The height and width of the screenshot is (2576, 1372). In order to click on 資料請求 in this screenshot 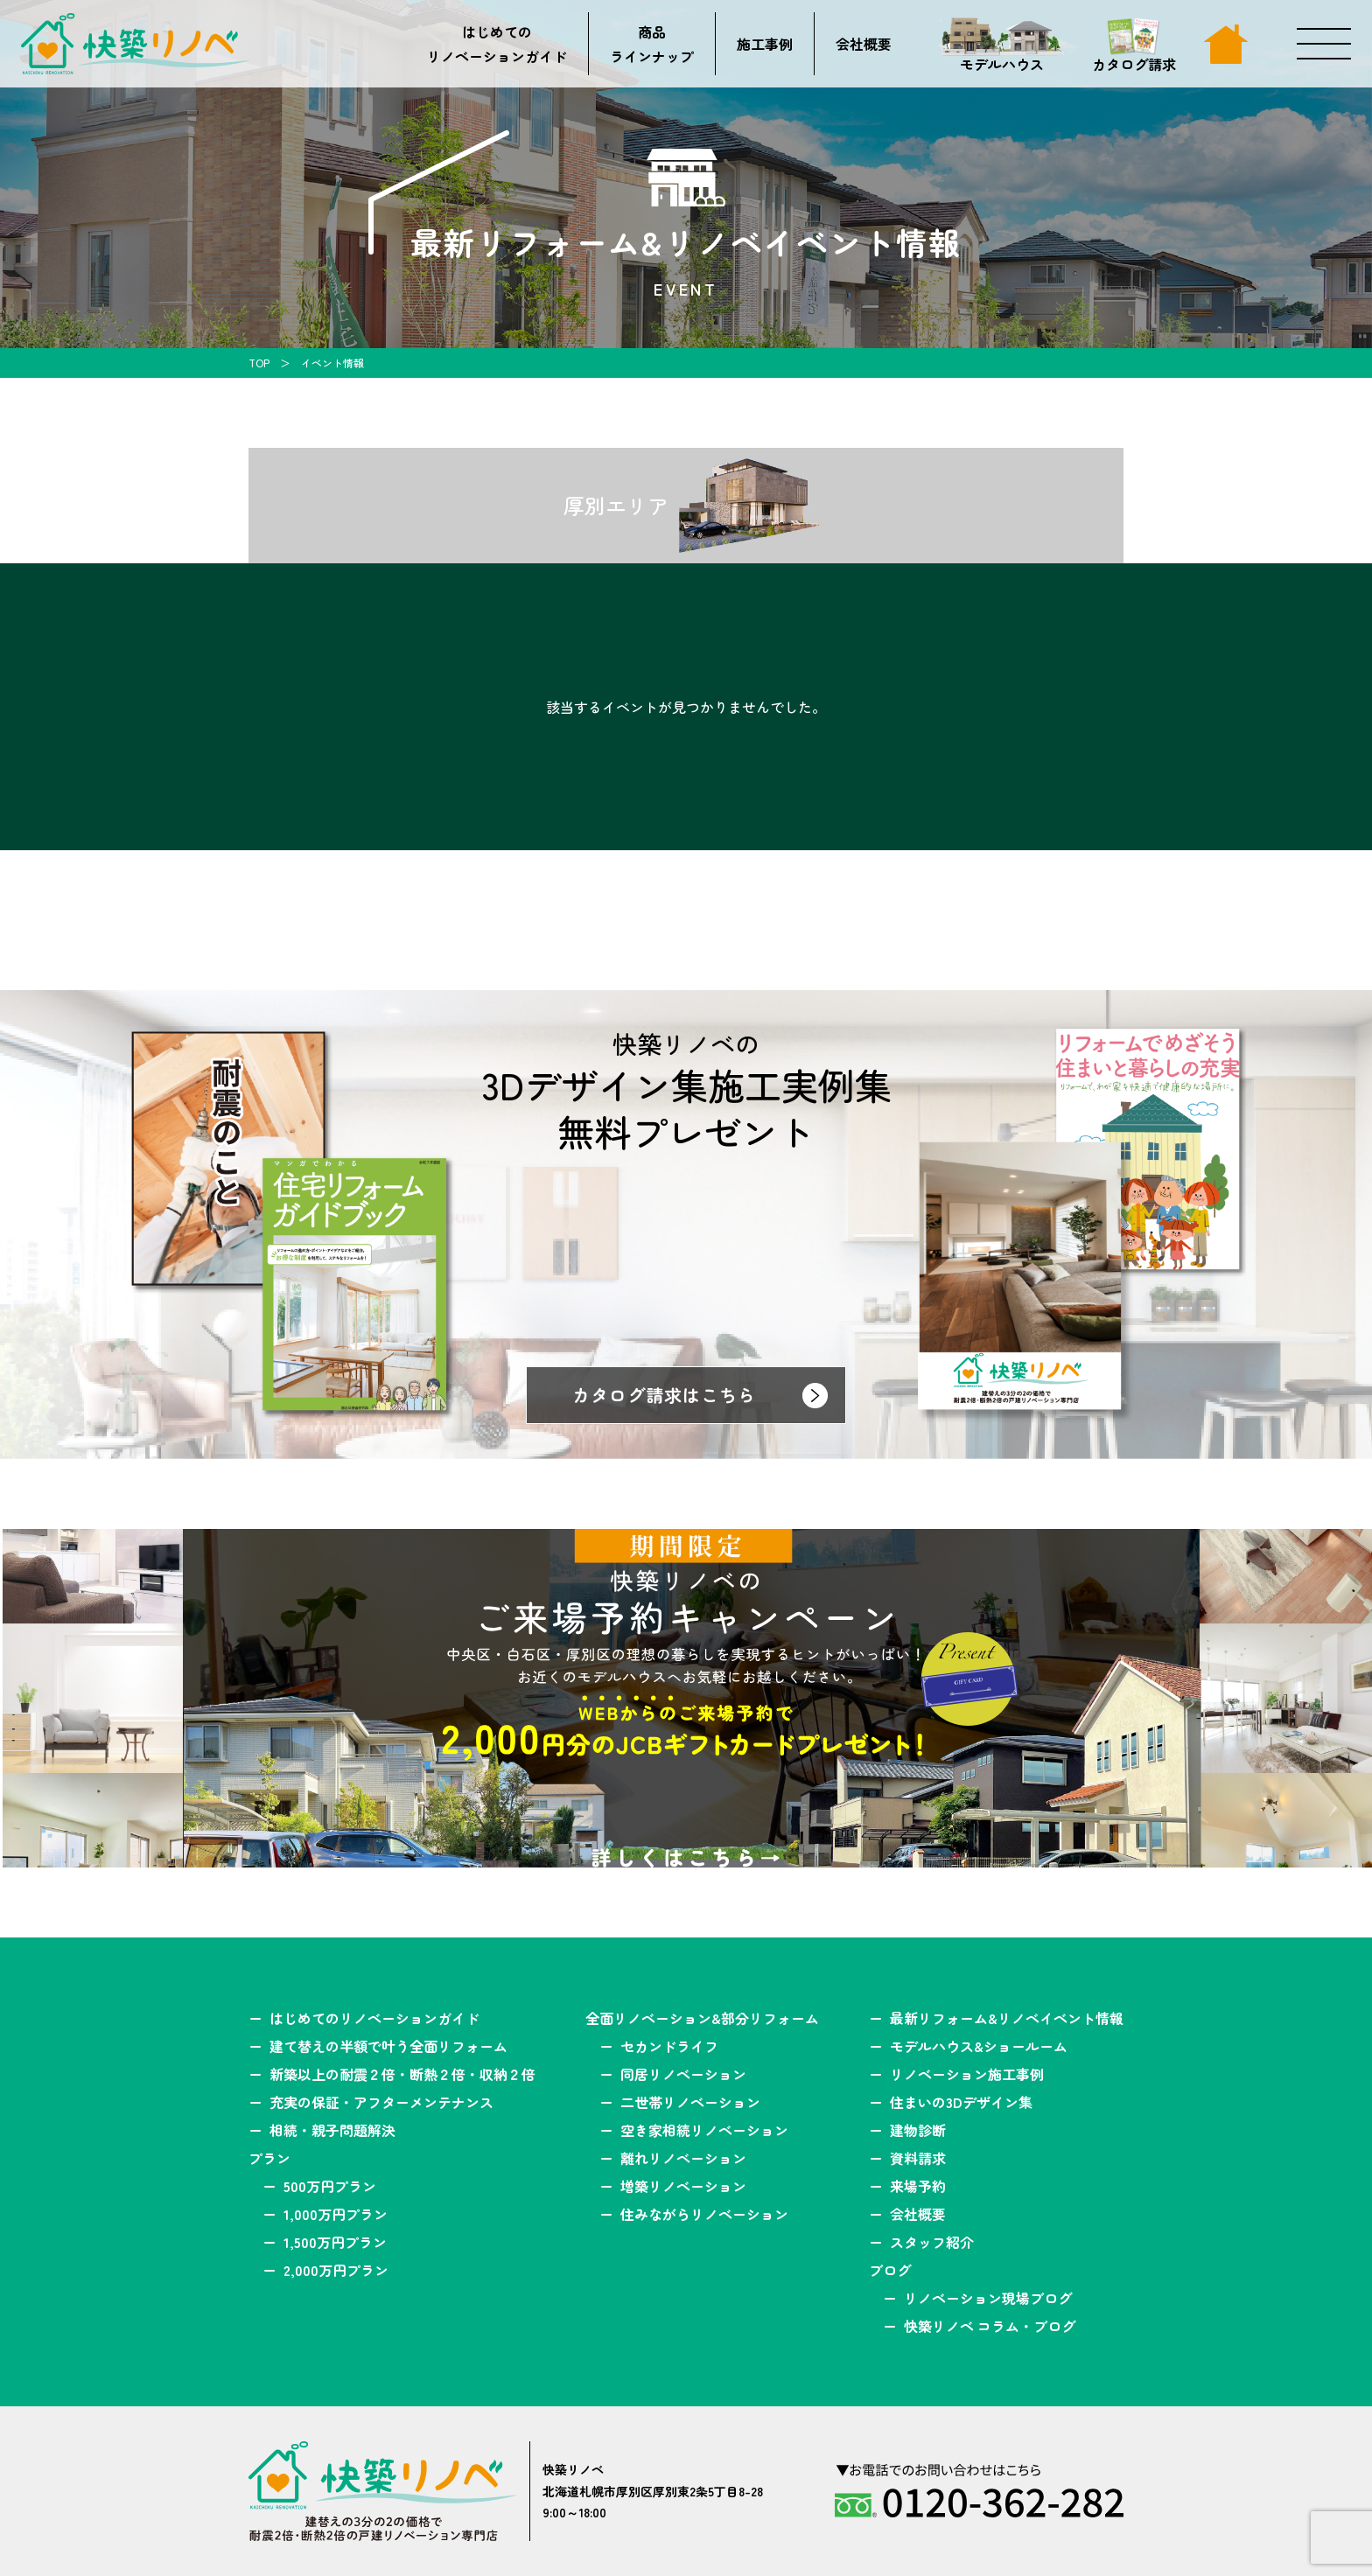, I will do `click(918, 2157)`.